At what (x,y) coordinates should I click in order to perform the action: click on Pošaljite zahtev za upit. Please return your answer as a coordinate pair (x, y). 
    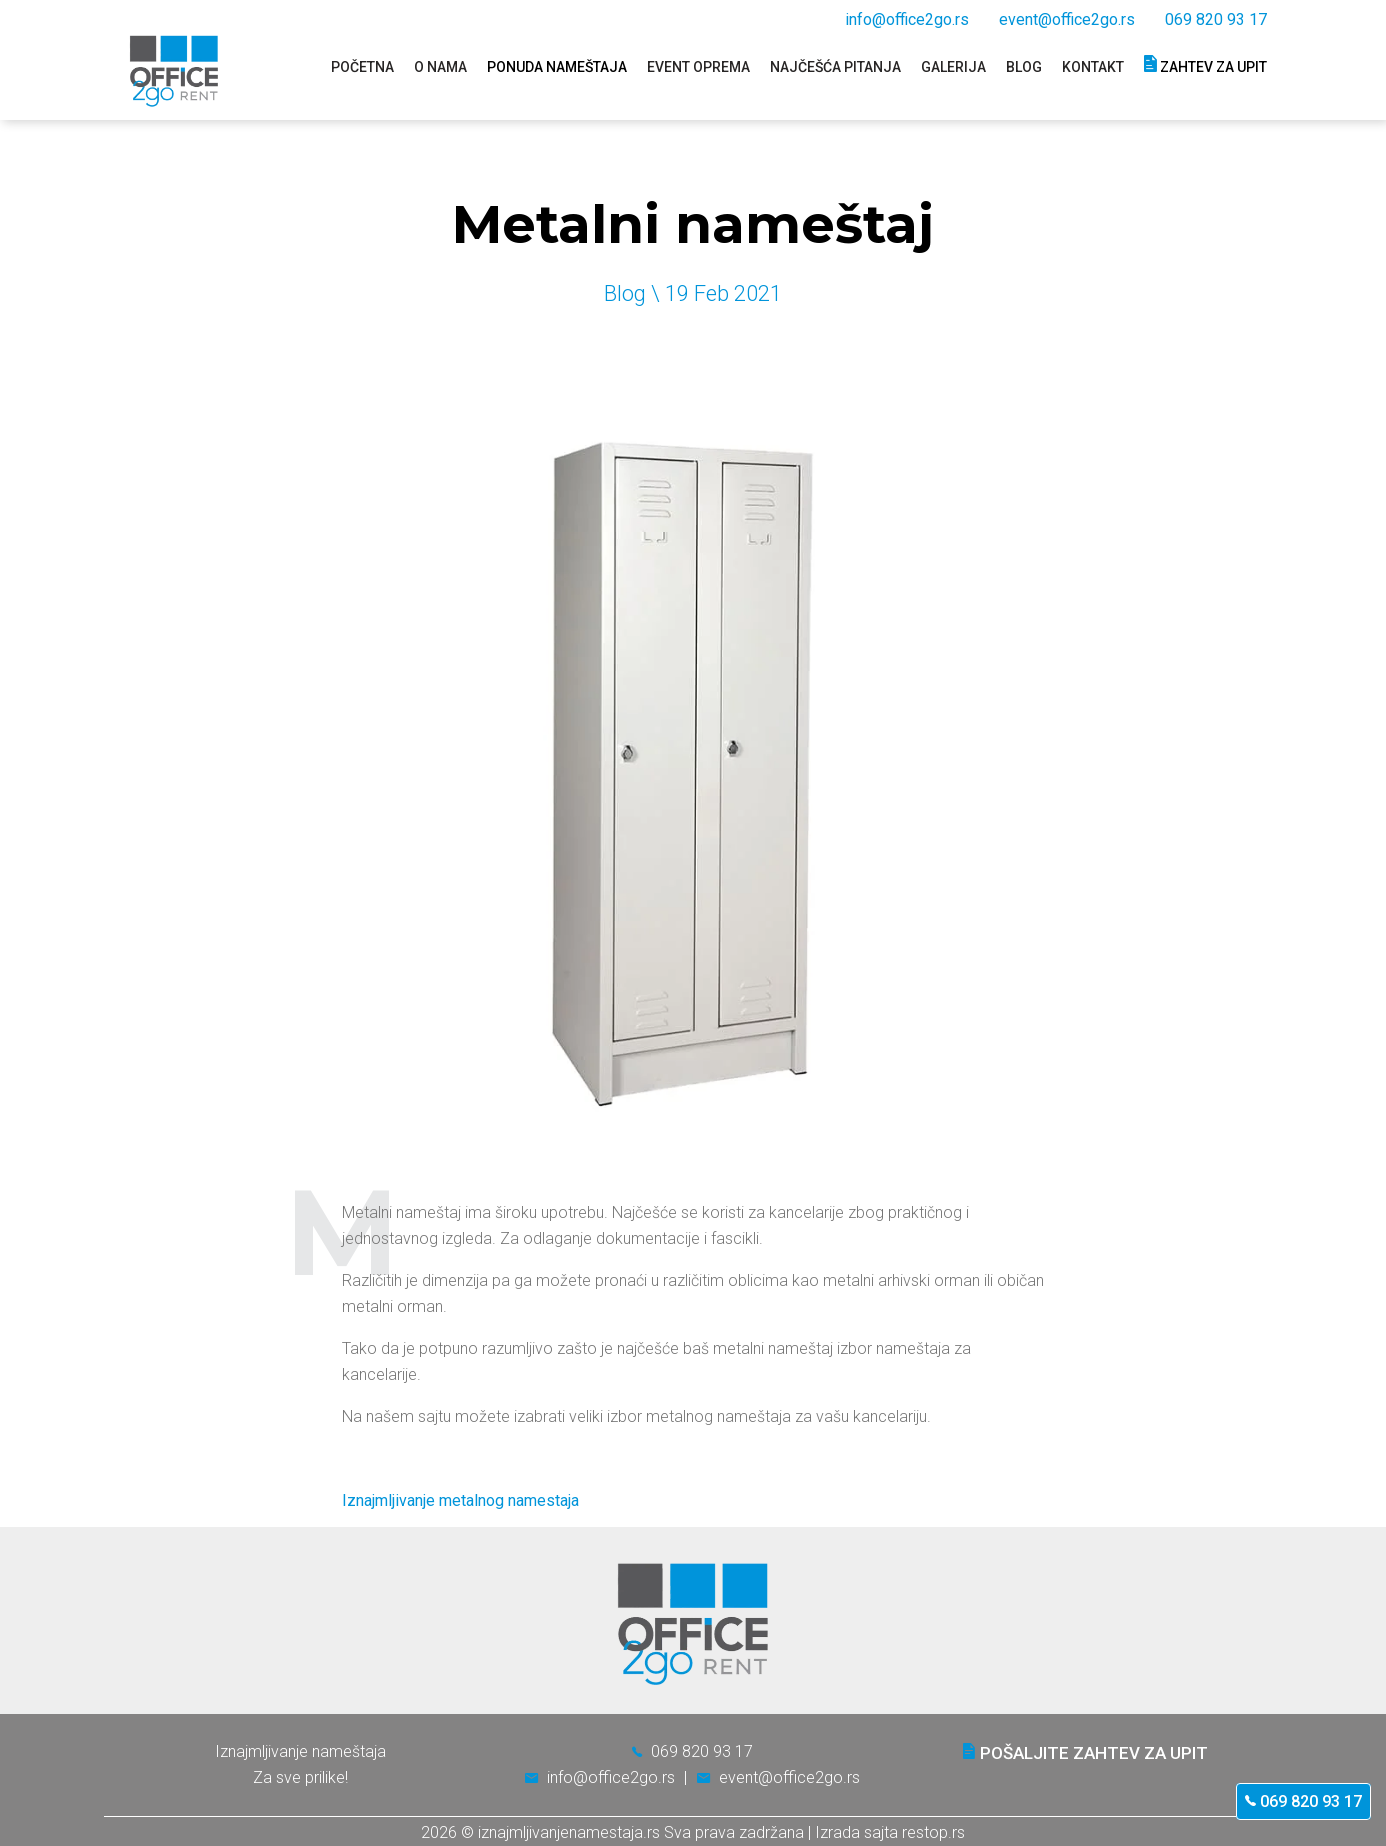
    Looking at the image, I should click on (1085, 1753).